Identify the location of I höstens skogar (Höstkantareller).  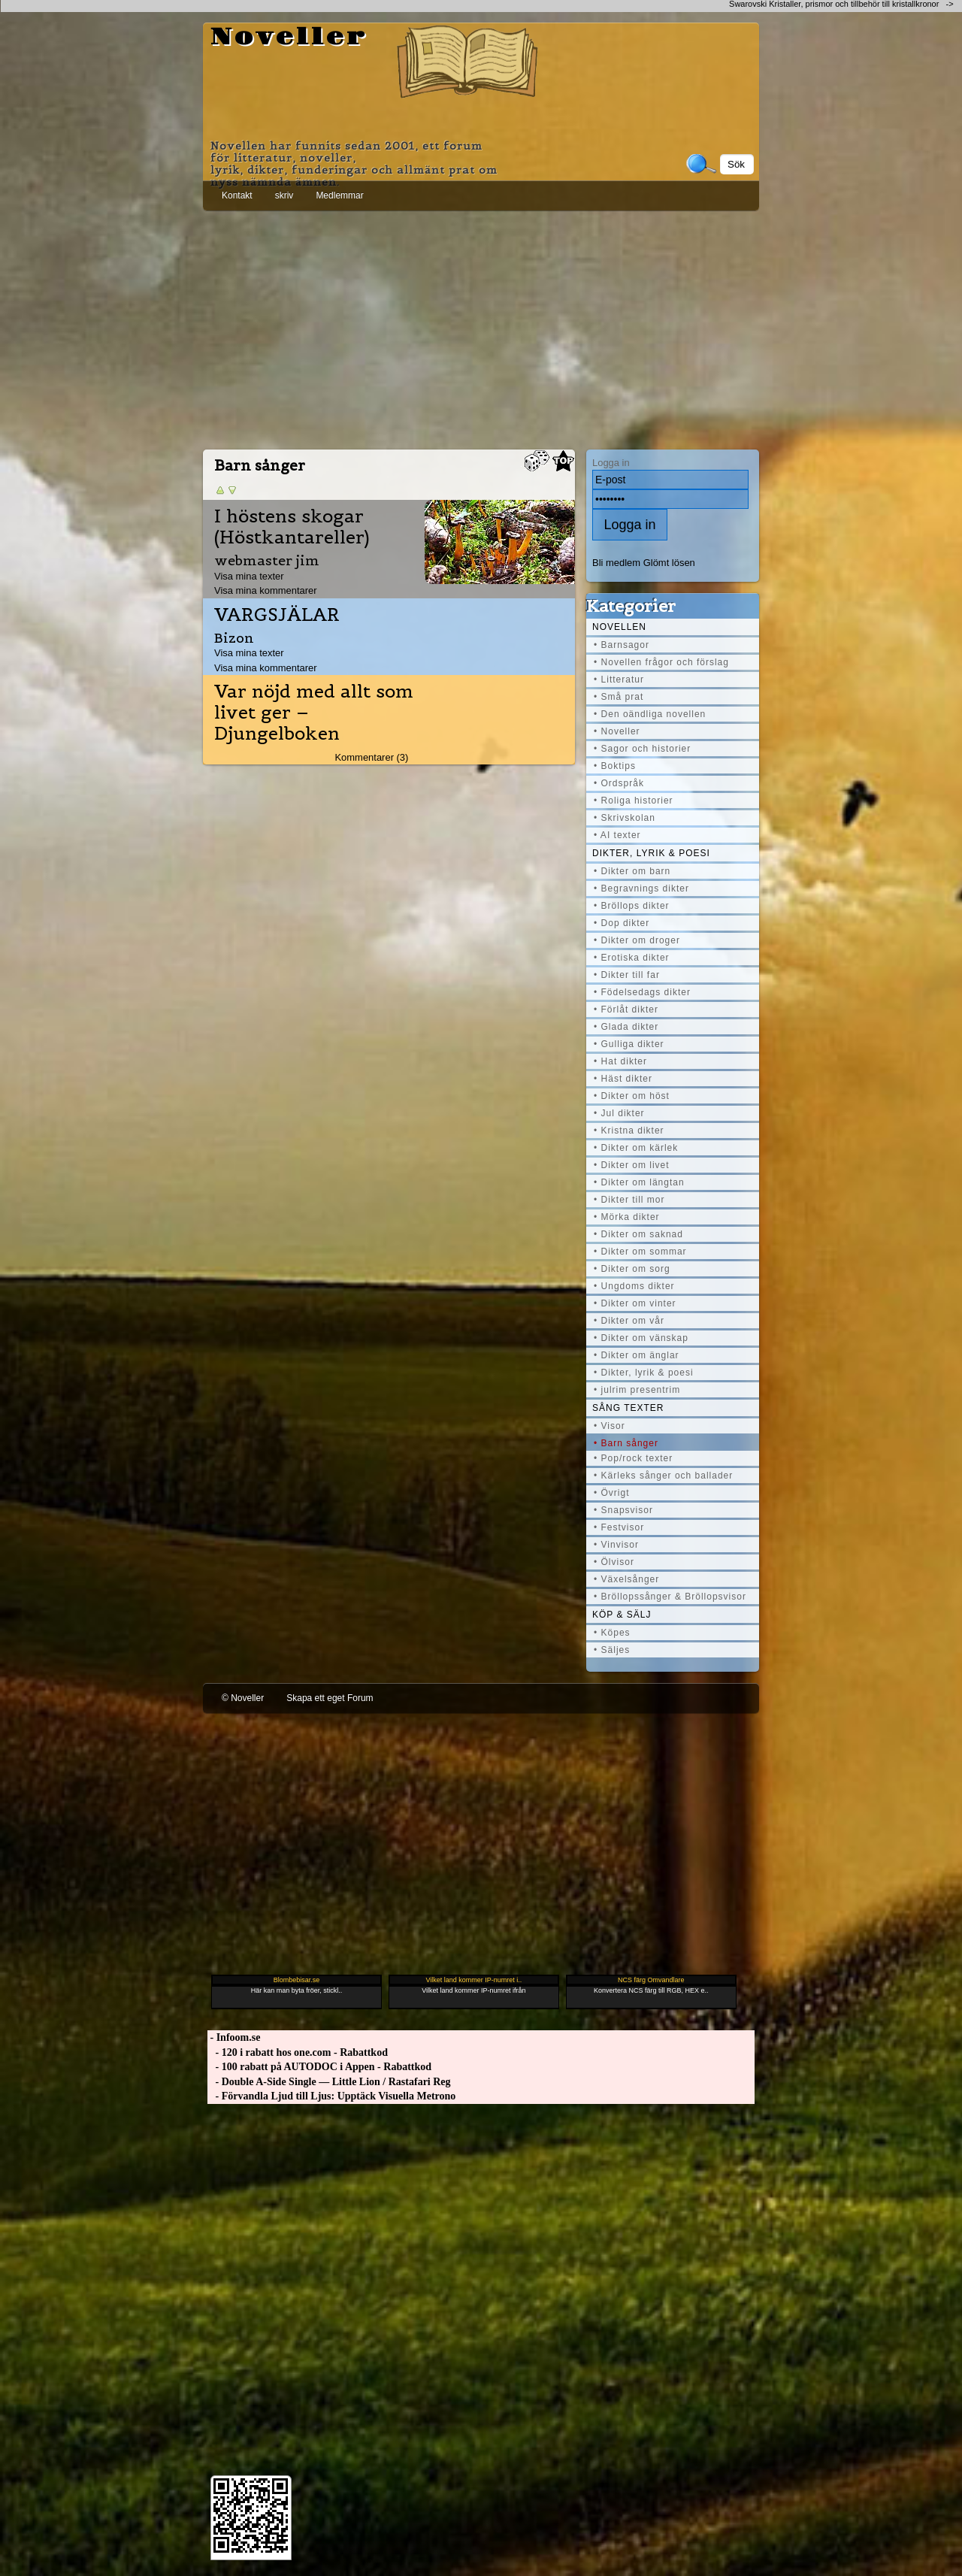
(292, 527).